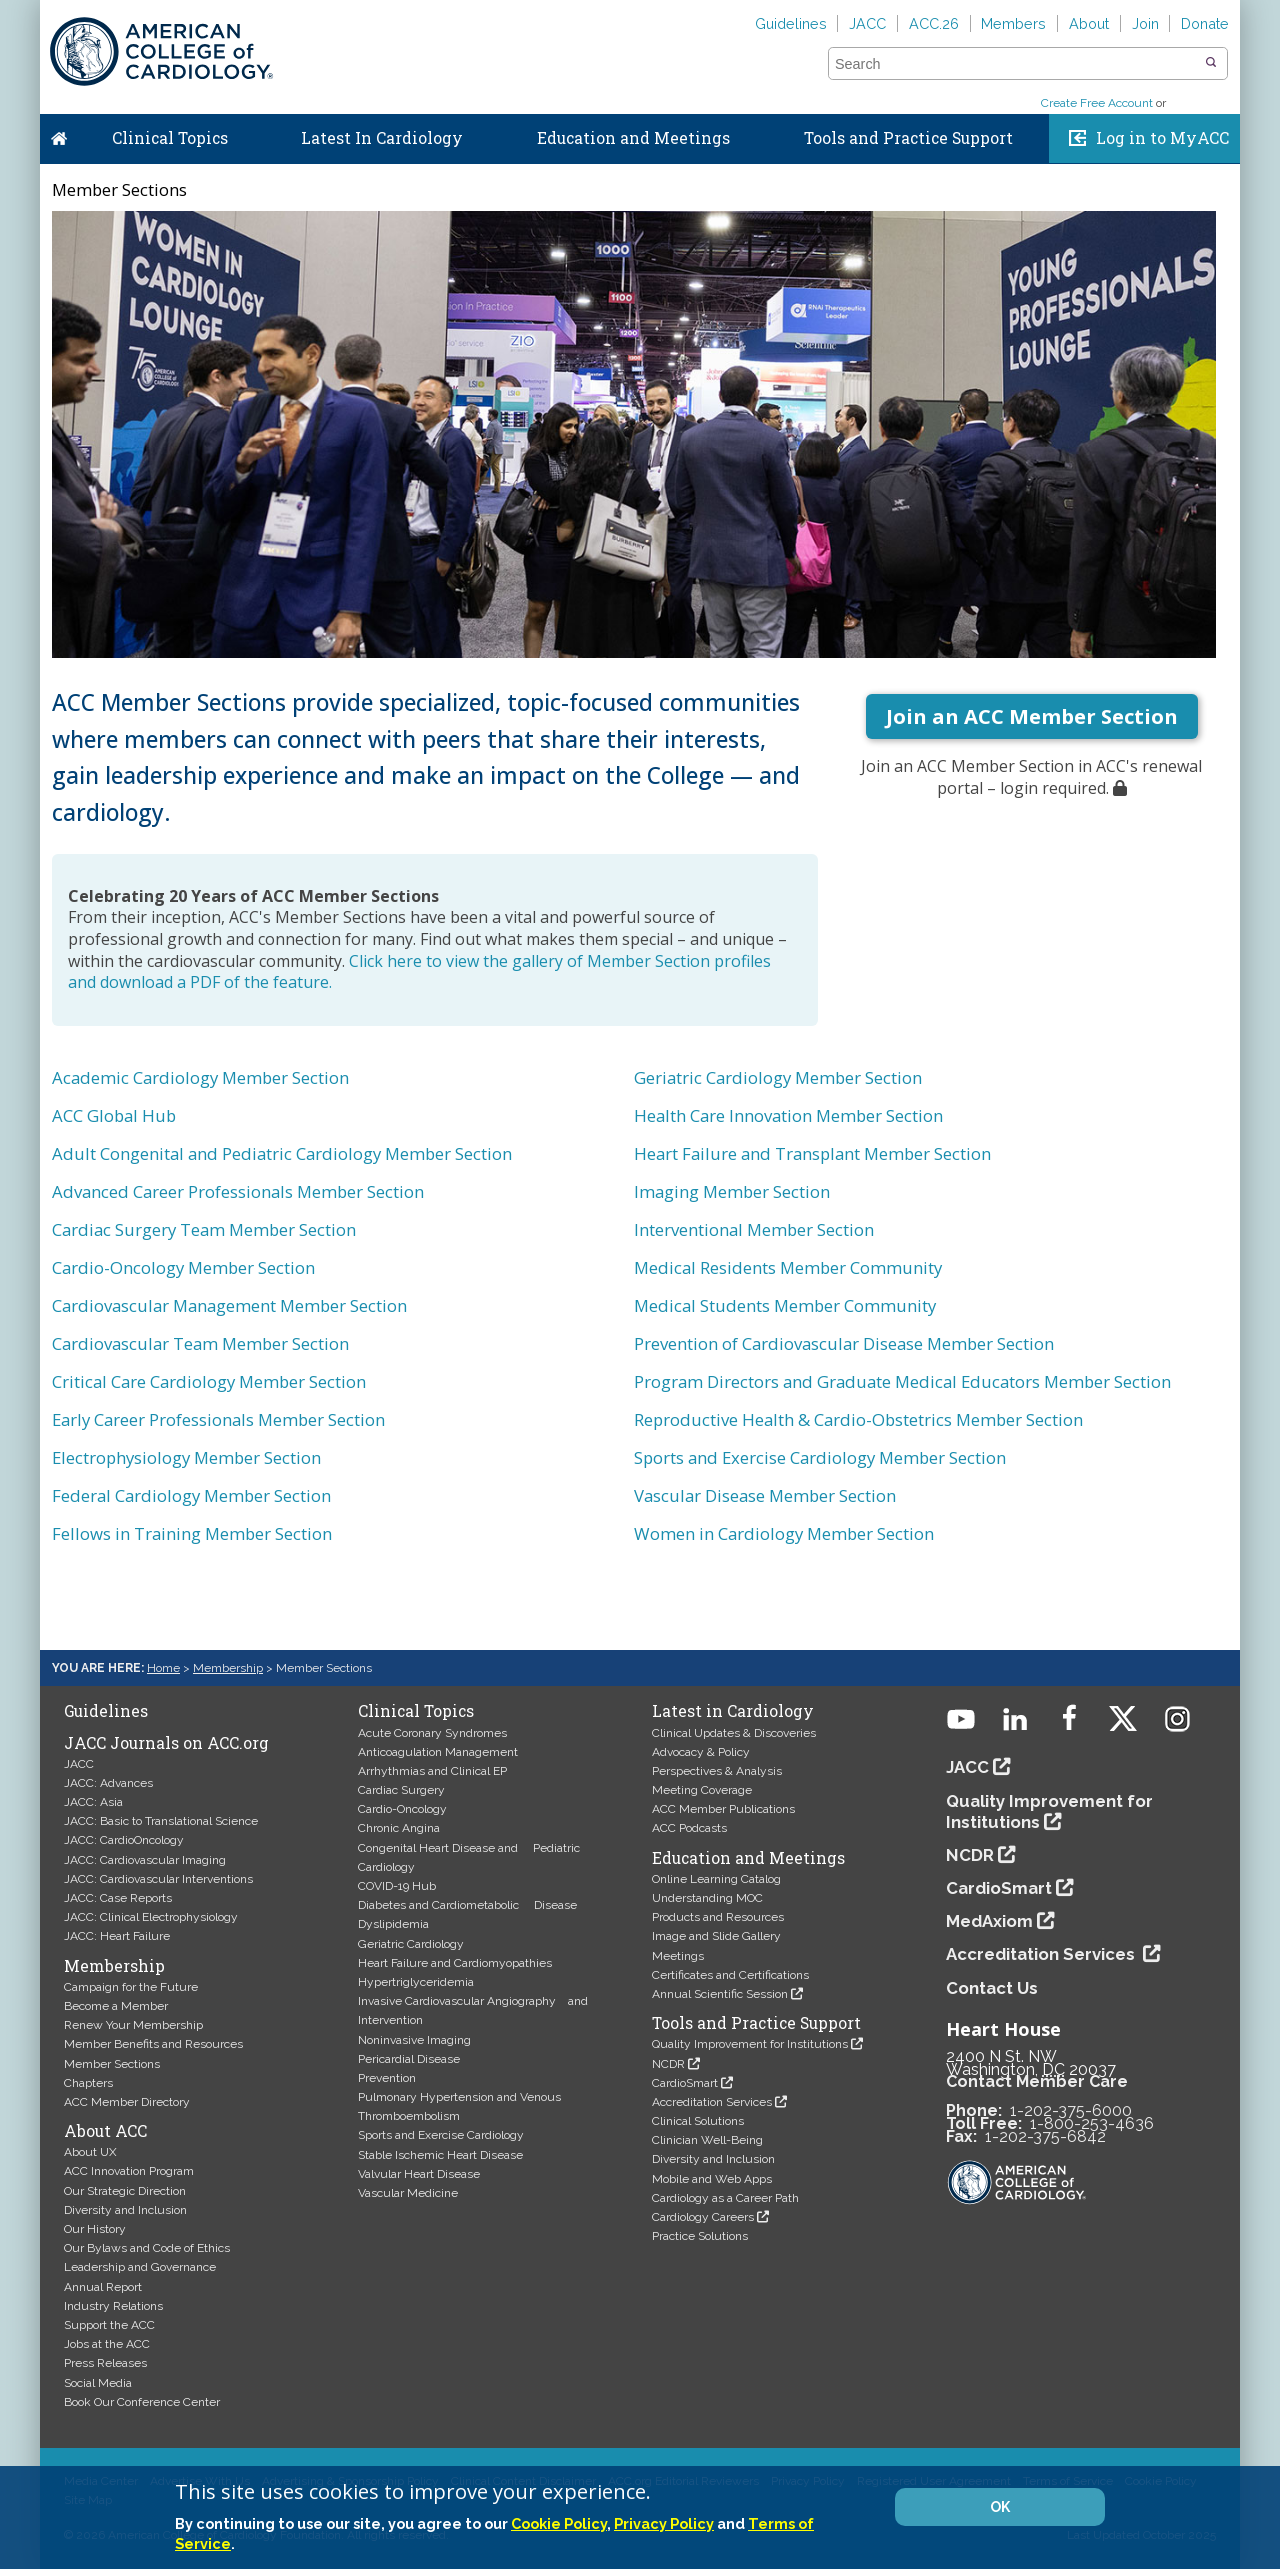 This screenshot has height=2569, width=1280. I want to click on Book Our Conference Center, so click(142, 2402).